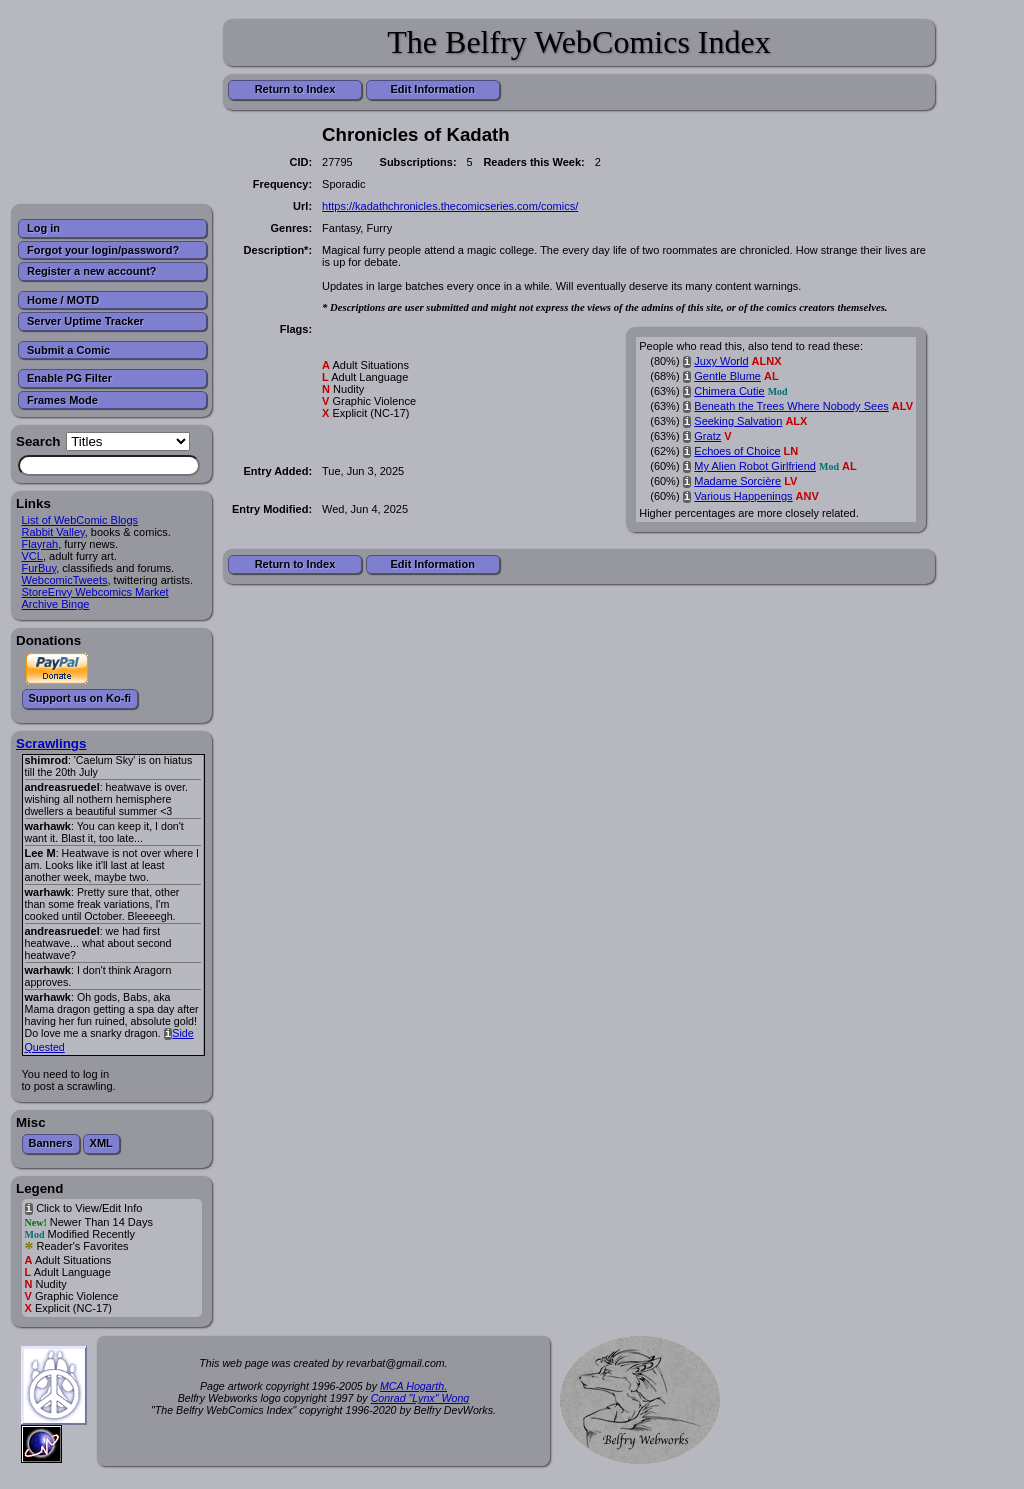 The width and height of the screenshot is (1024, 1489). I want to click on Seeking Salvation, so click(738, 421).